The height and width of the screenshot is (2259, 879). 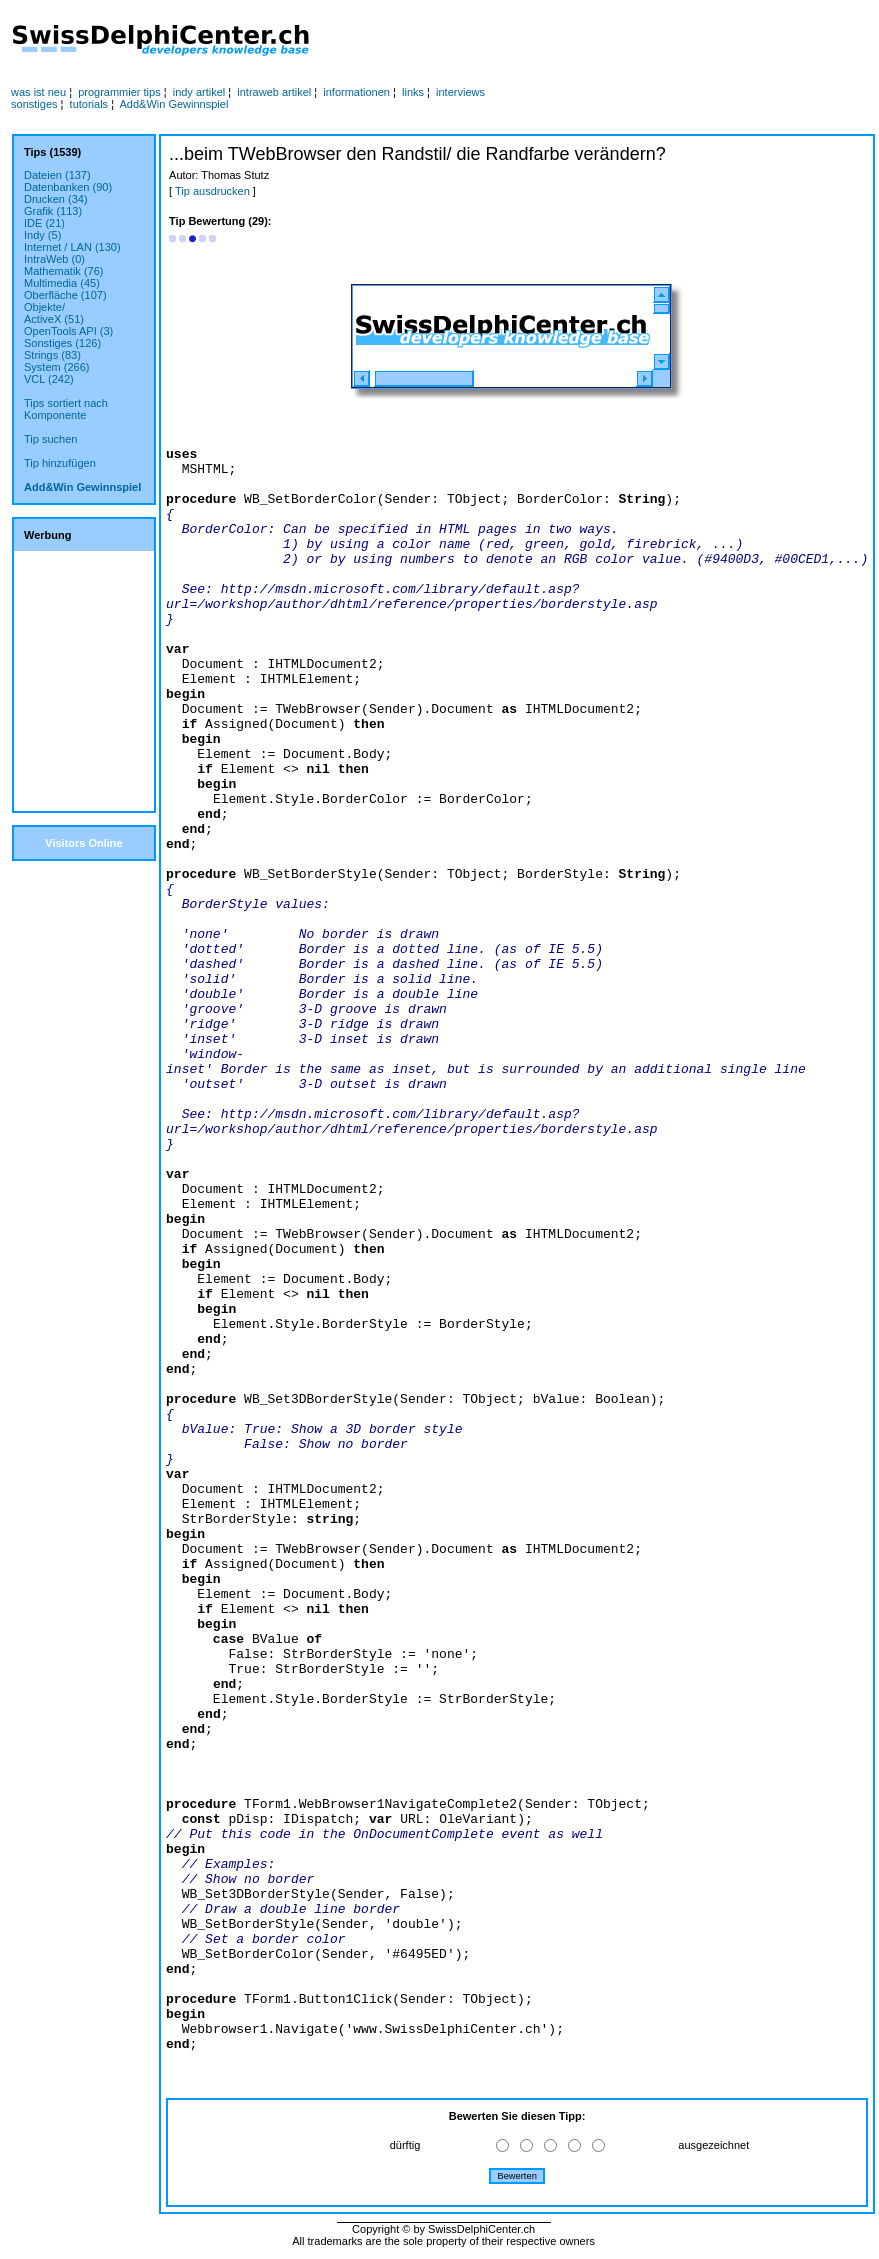 I want to click on Mathematik (76), so click(x=63, y=271).